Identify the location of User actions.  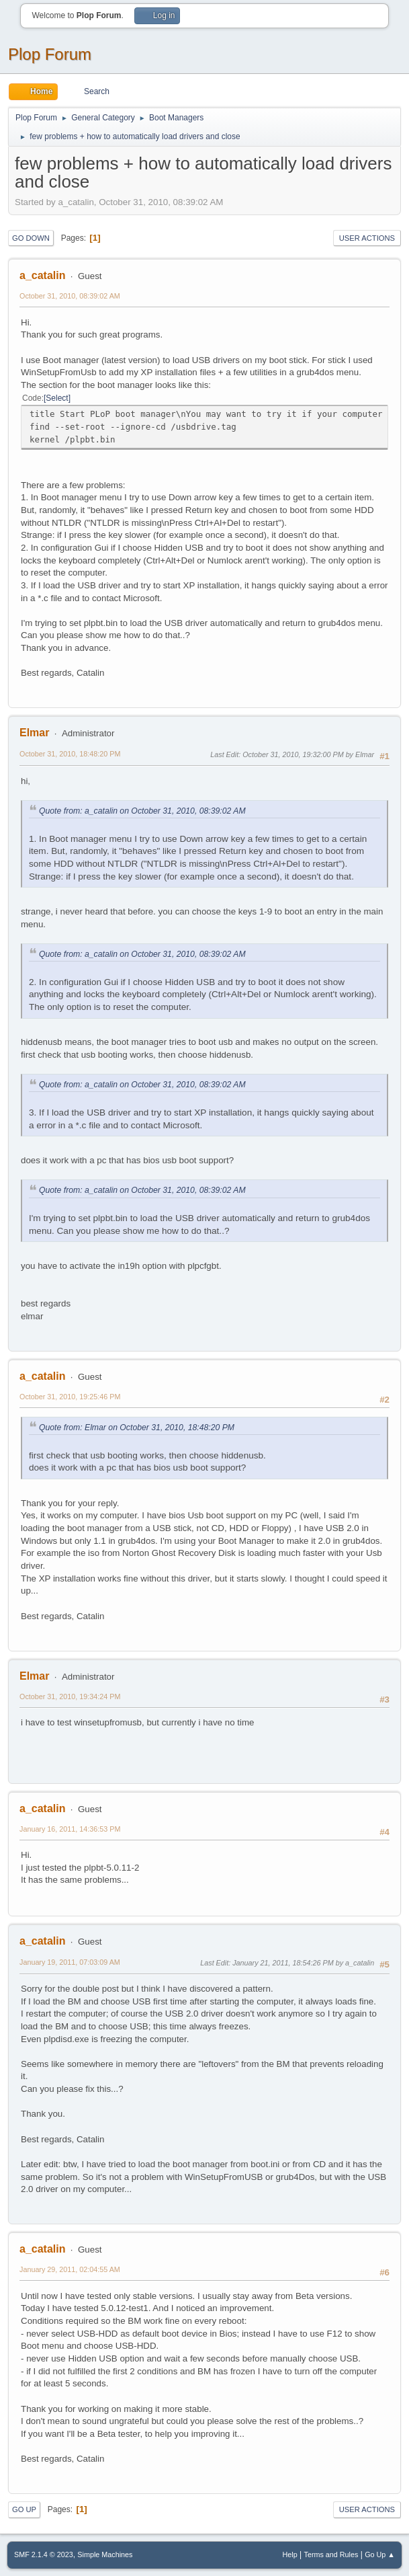
(367, 238).